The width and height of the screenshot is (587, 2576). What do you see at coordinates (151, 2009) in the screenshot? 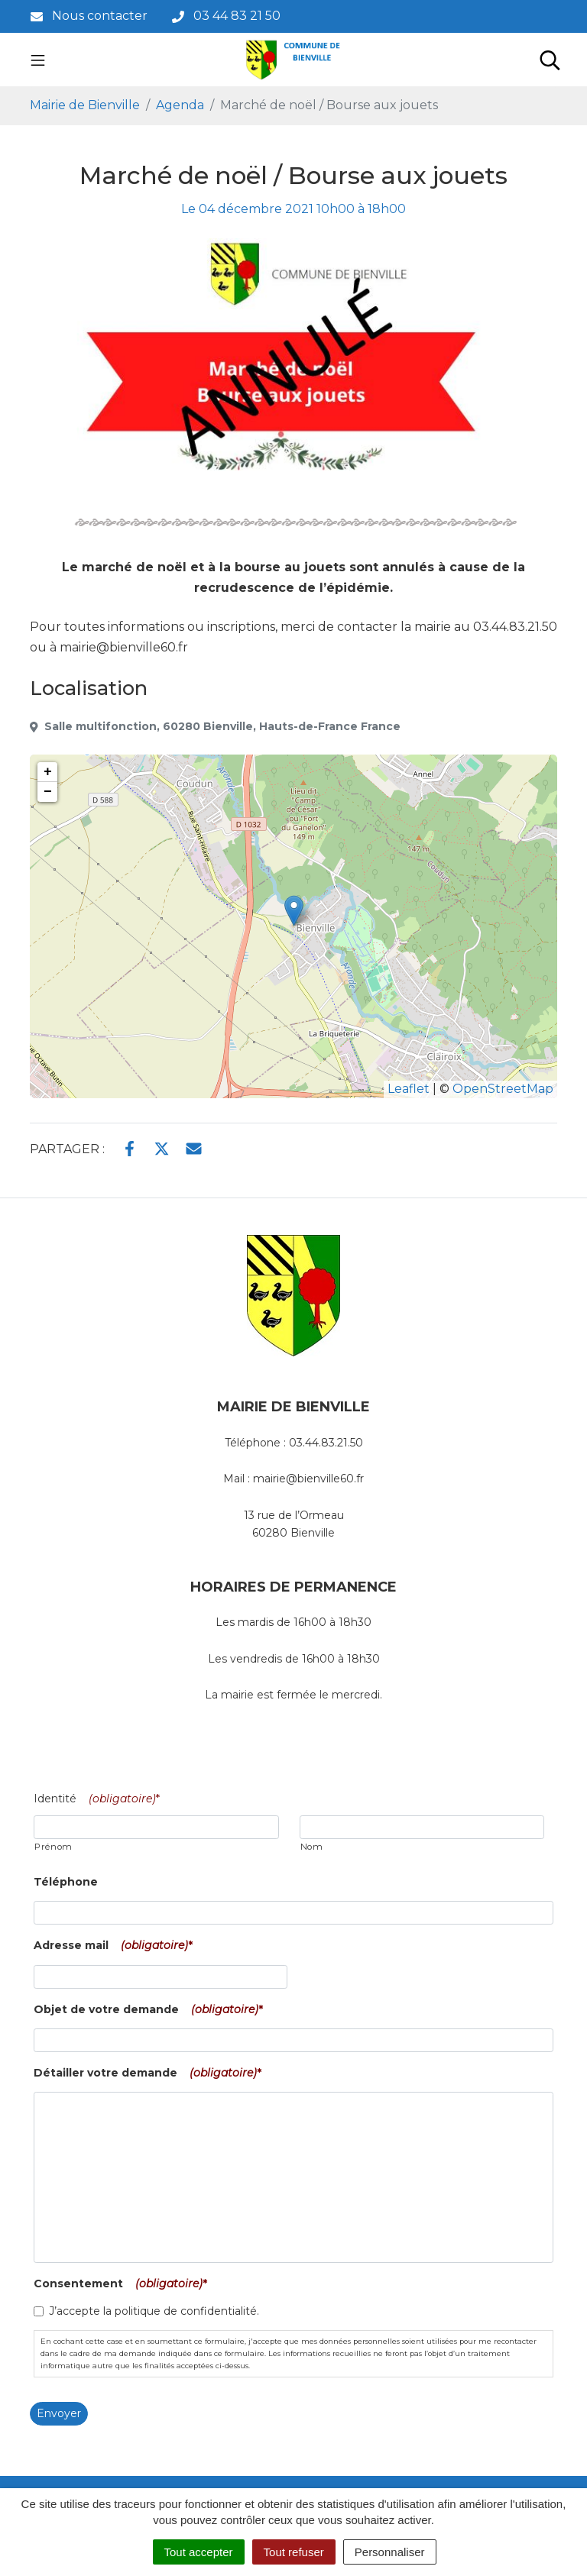
I see `Objet de votre demande` at bounding box center [151, 2009].